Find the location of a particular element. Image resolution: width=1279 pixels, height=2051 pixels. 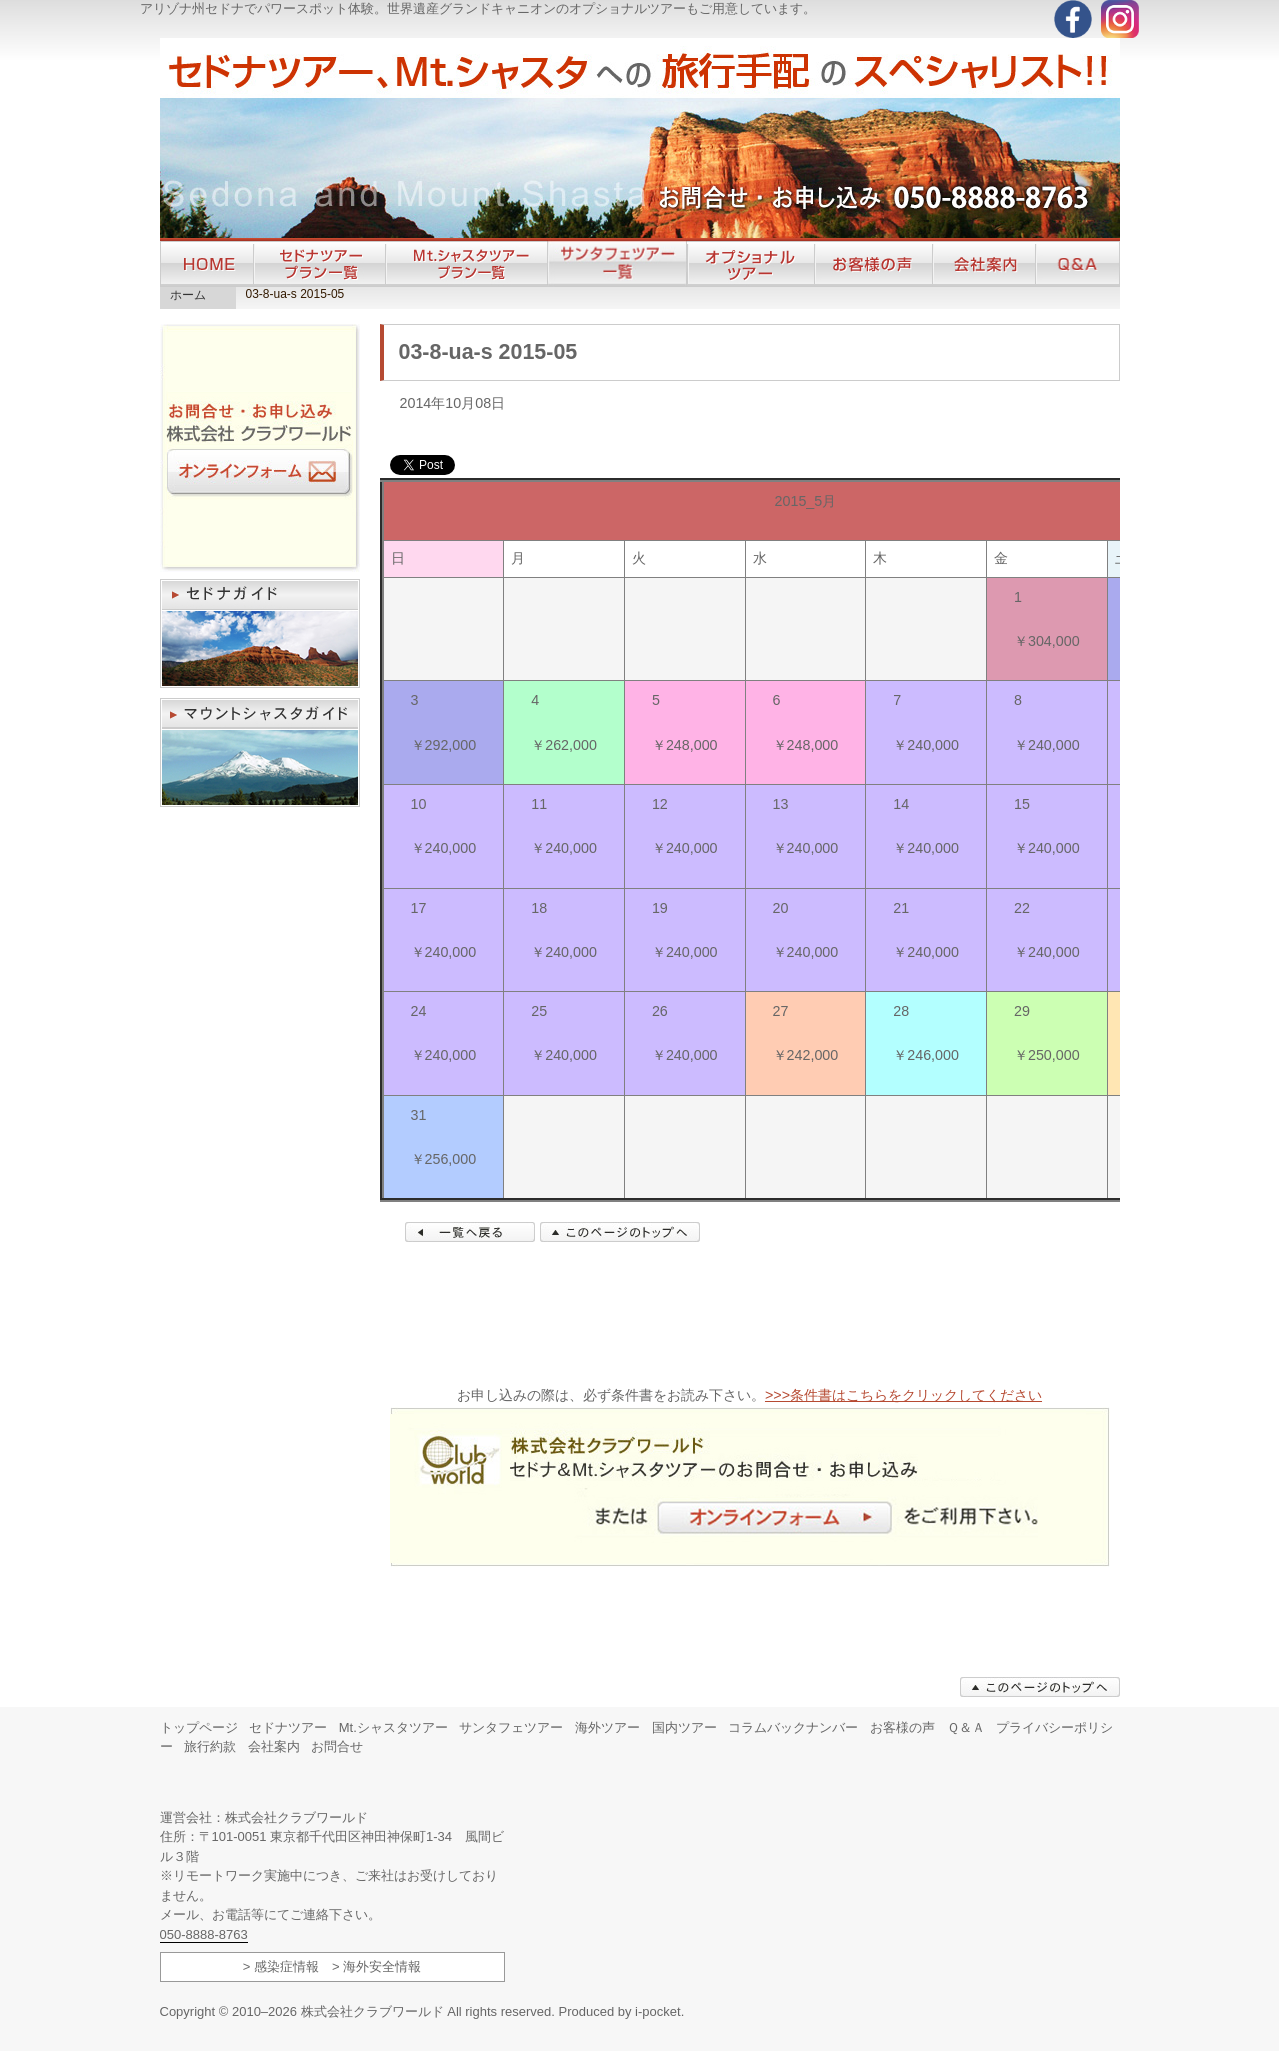

サンタフェツアー is located at coordinates (511, 1727).